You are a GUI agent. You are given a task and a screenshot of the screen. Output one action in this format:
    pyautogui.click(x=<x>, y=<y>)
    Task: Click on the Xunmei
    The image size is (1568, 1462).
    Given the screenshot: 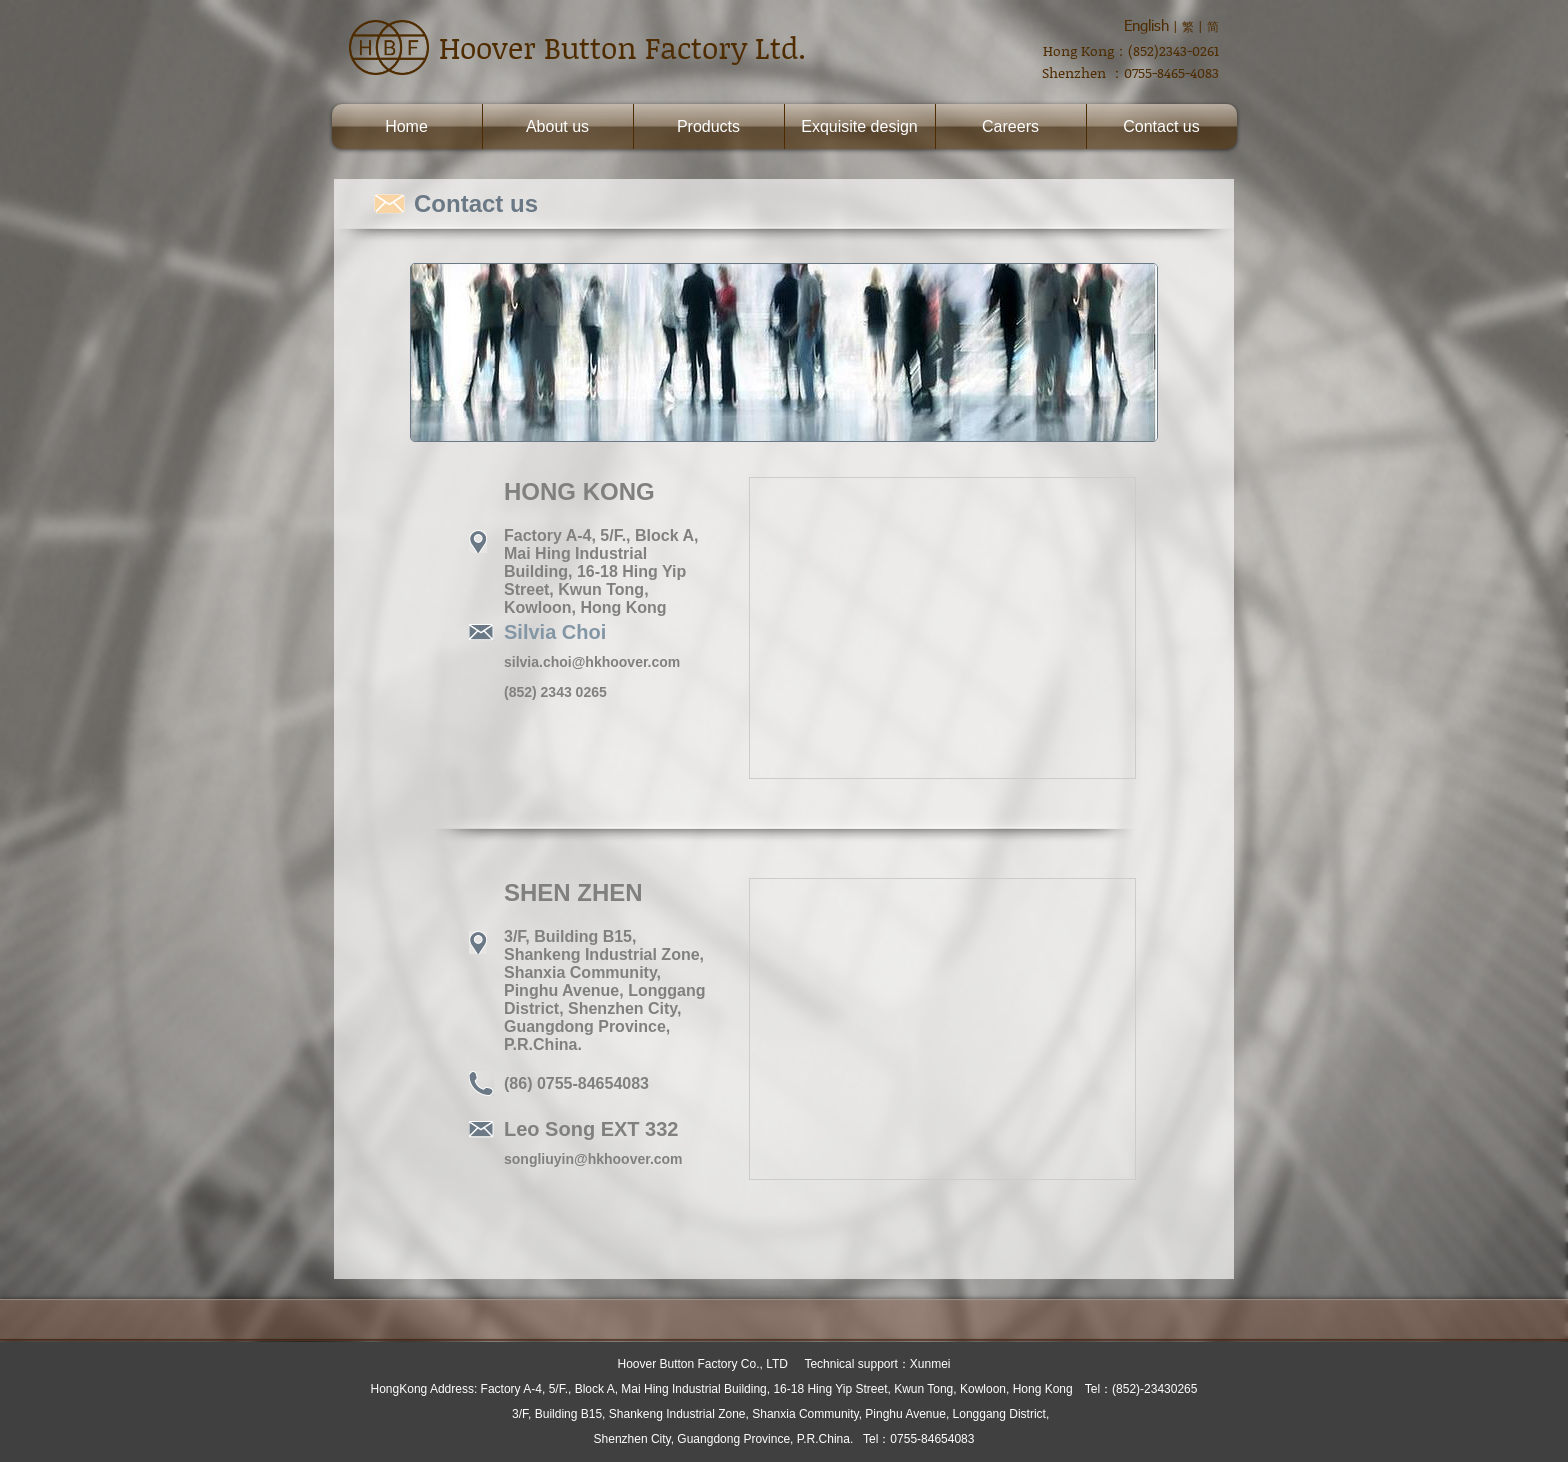 What is the action you would take?
    pyautogui.click(x=930, y=1364)
    